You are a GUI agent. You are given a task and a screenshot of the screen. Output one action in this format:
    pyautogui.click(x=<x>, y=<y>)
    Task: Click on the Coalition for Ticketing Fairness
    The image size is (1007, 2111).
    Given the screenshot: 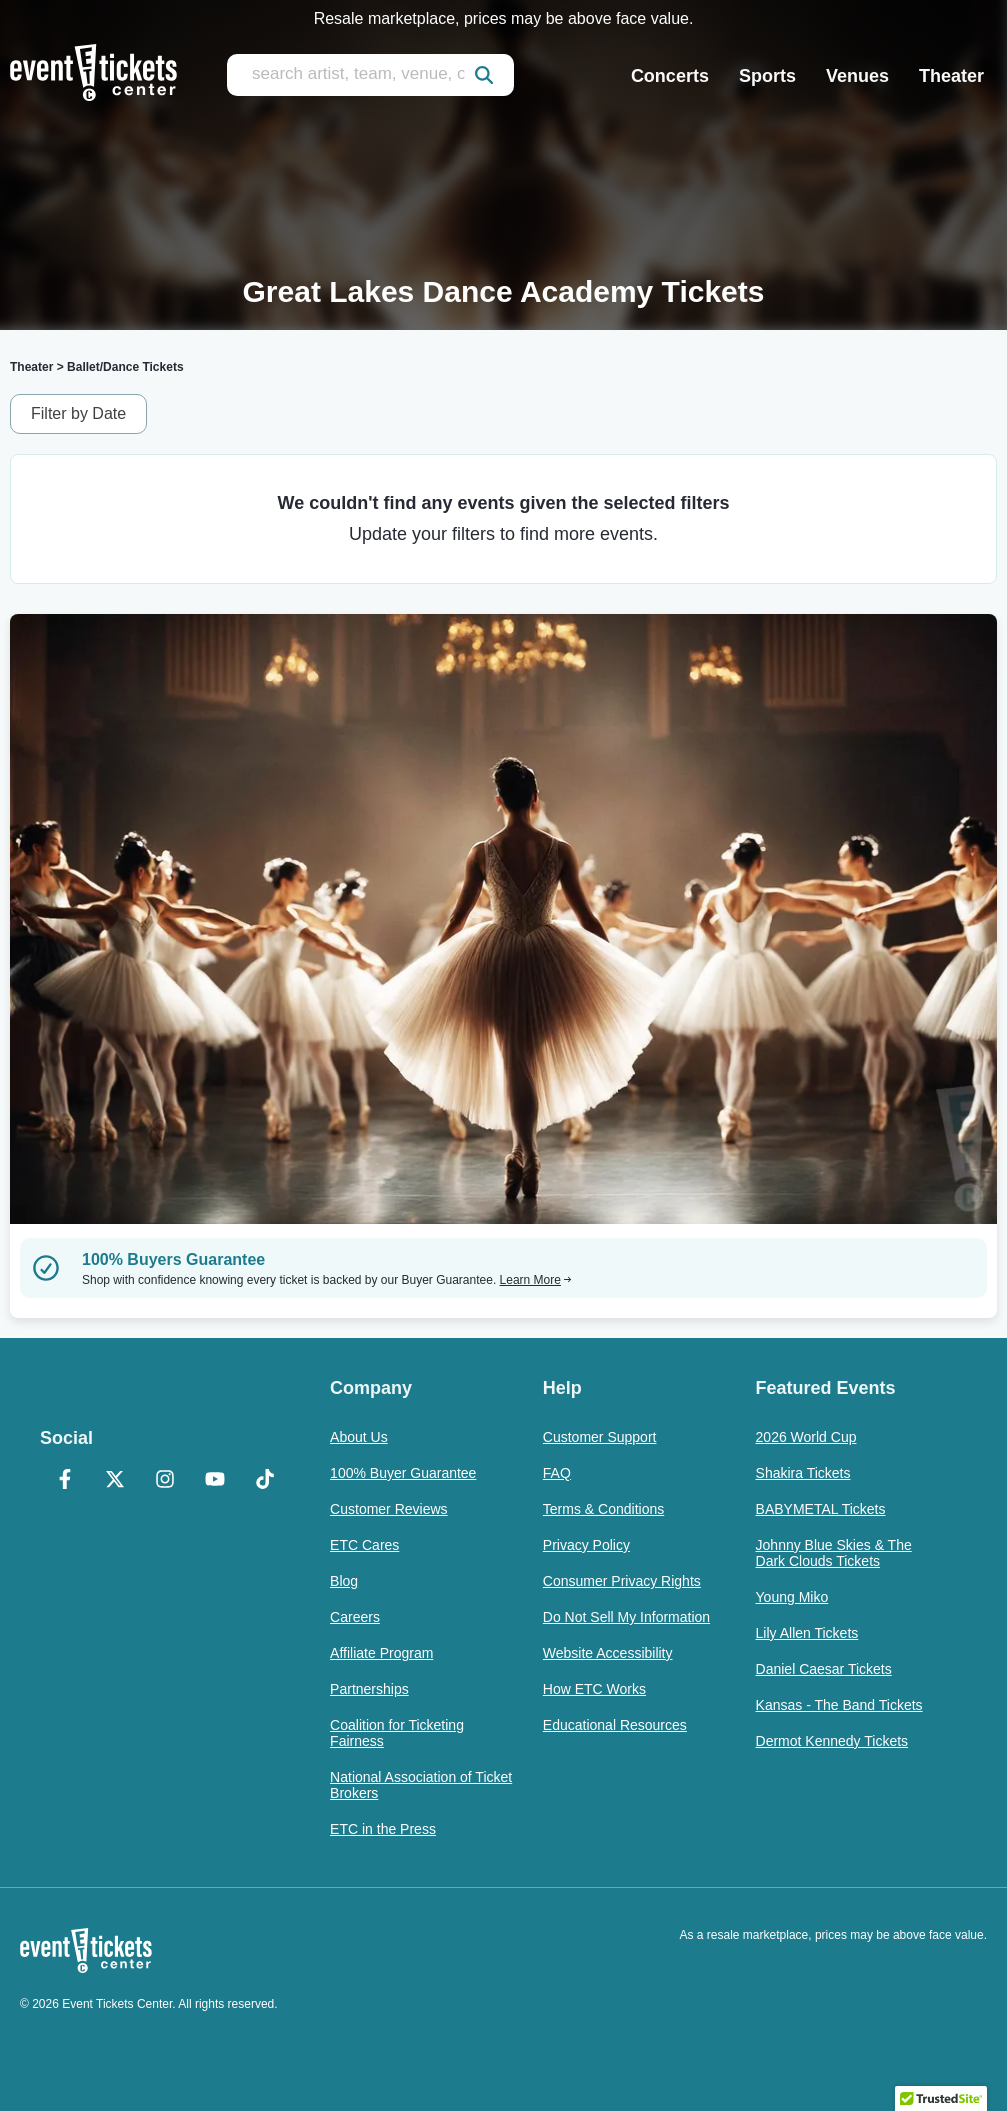 What is the action you would take?
    pyautogui.click(x=397, y=1733)
    